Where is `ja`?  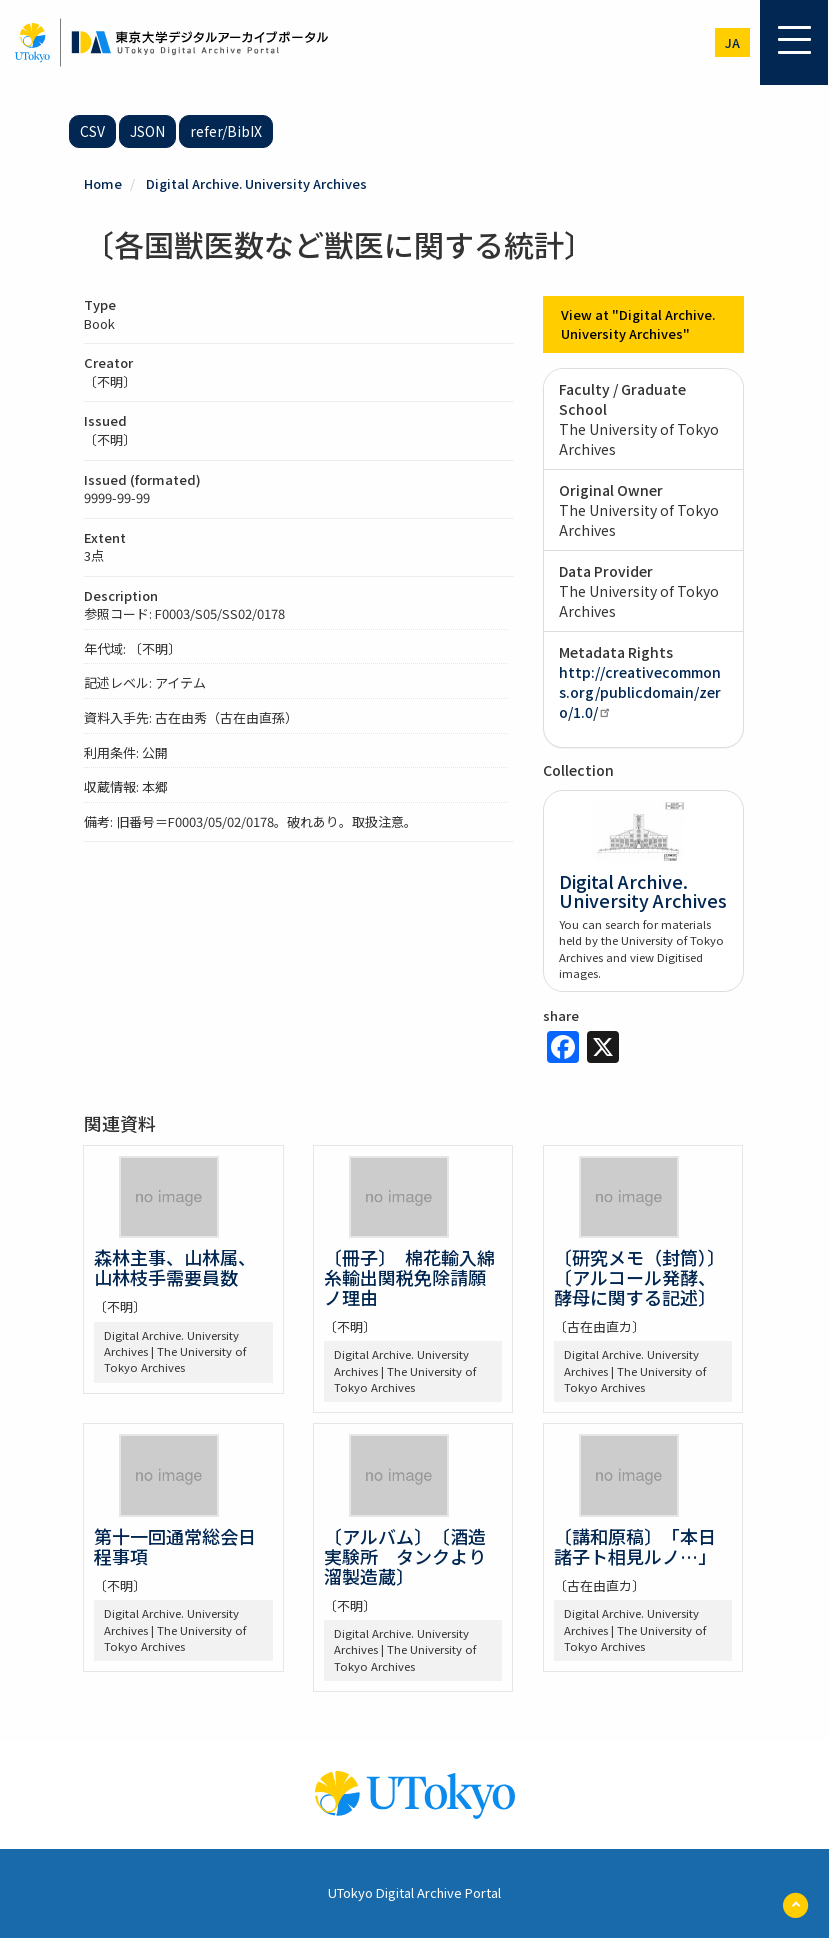
ja is located at coordinates (732, 42).